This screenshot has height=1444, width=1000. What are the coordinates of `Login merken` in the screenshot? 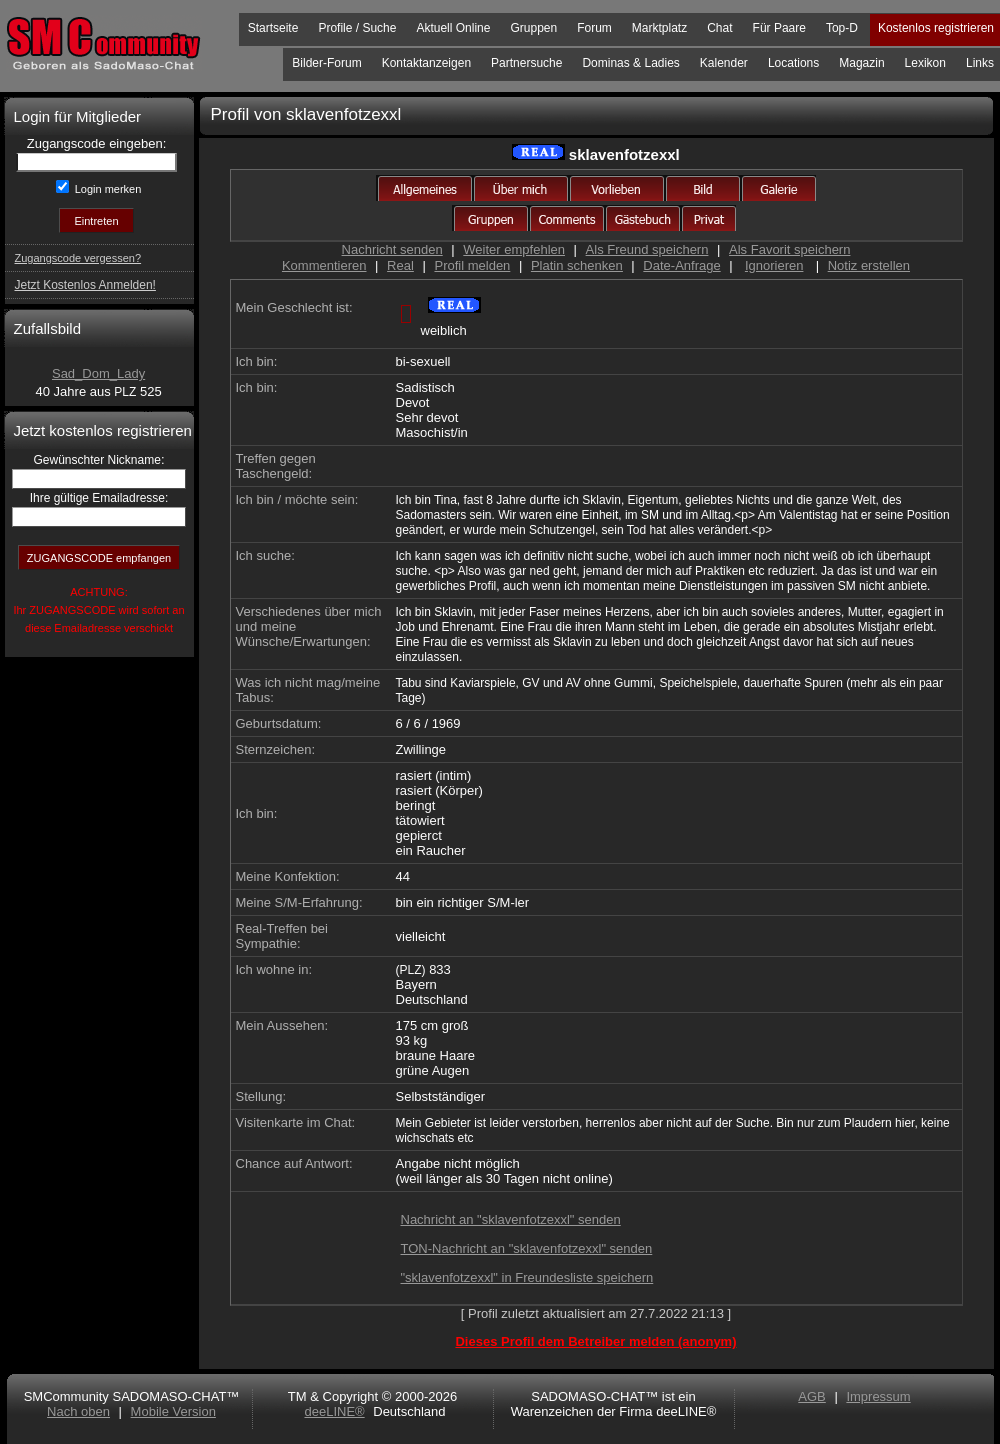 It's located at (107, 189).